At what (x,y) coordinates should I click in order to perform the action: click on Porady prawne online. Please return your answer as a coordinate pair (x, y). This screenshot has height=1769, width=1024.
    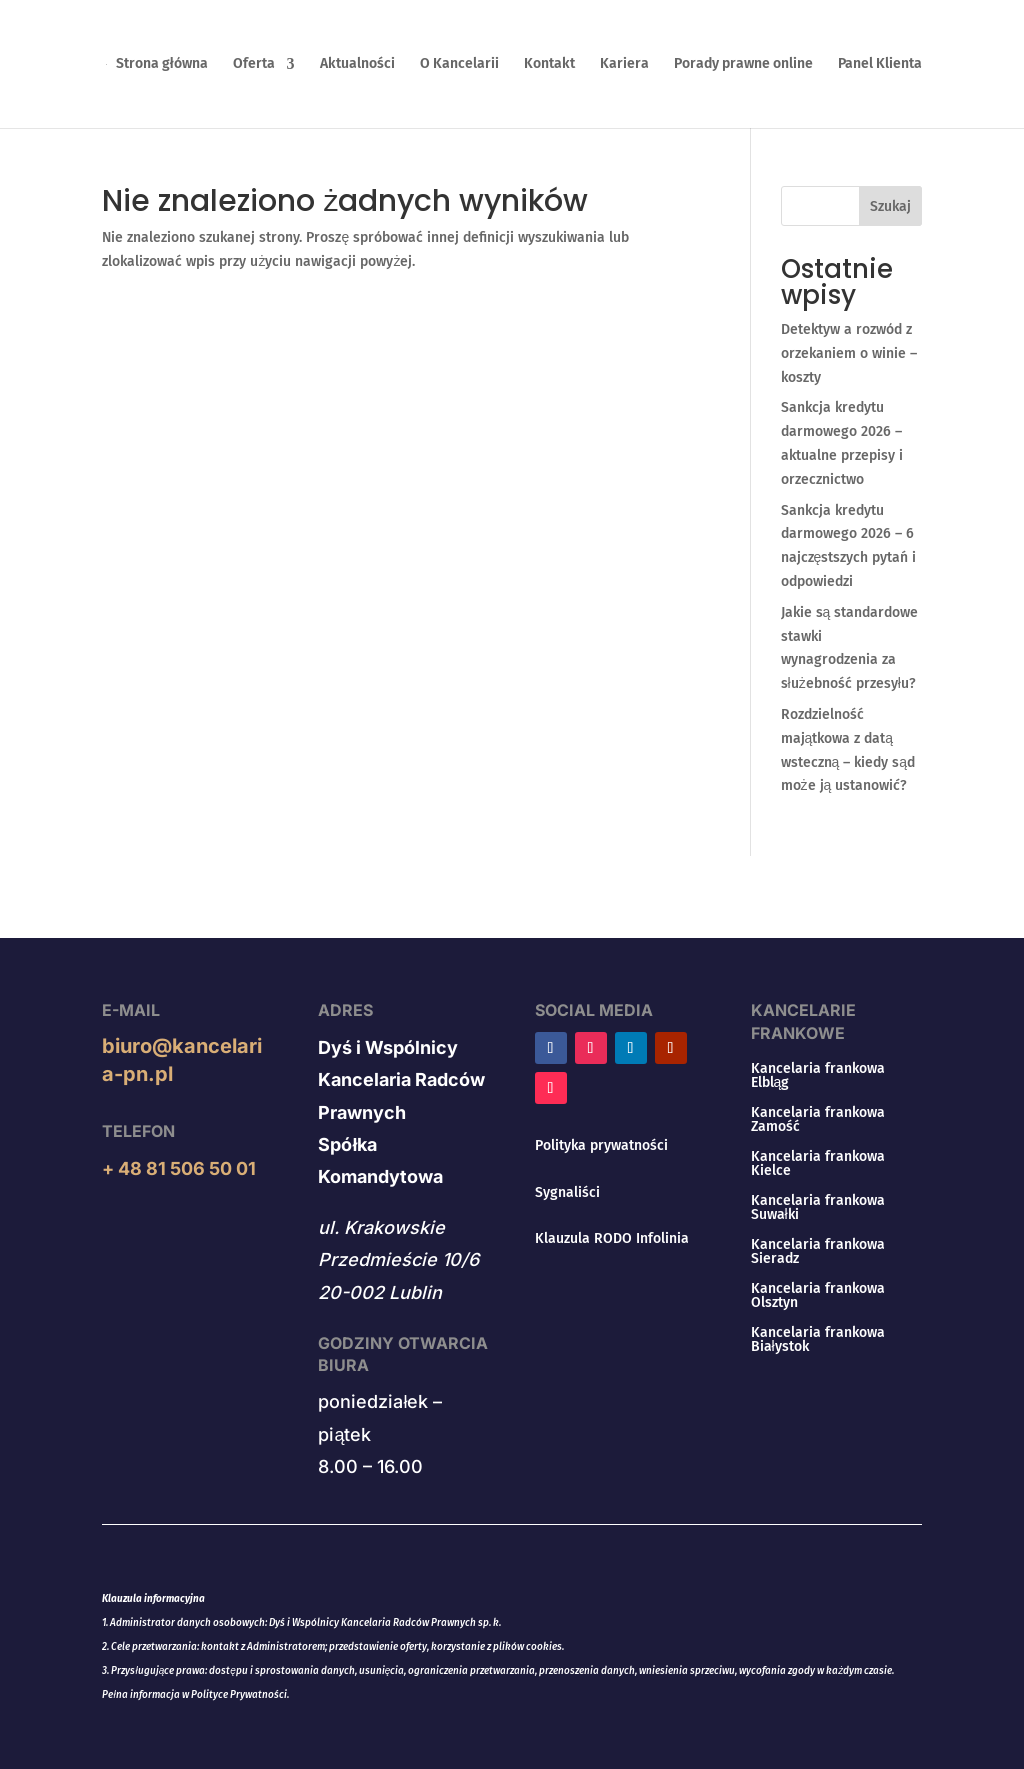
    Looking at the image, I should click on (743, 64).